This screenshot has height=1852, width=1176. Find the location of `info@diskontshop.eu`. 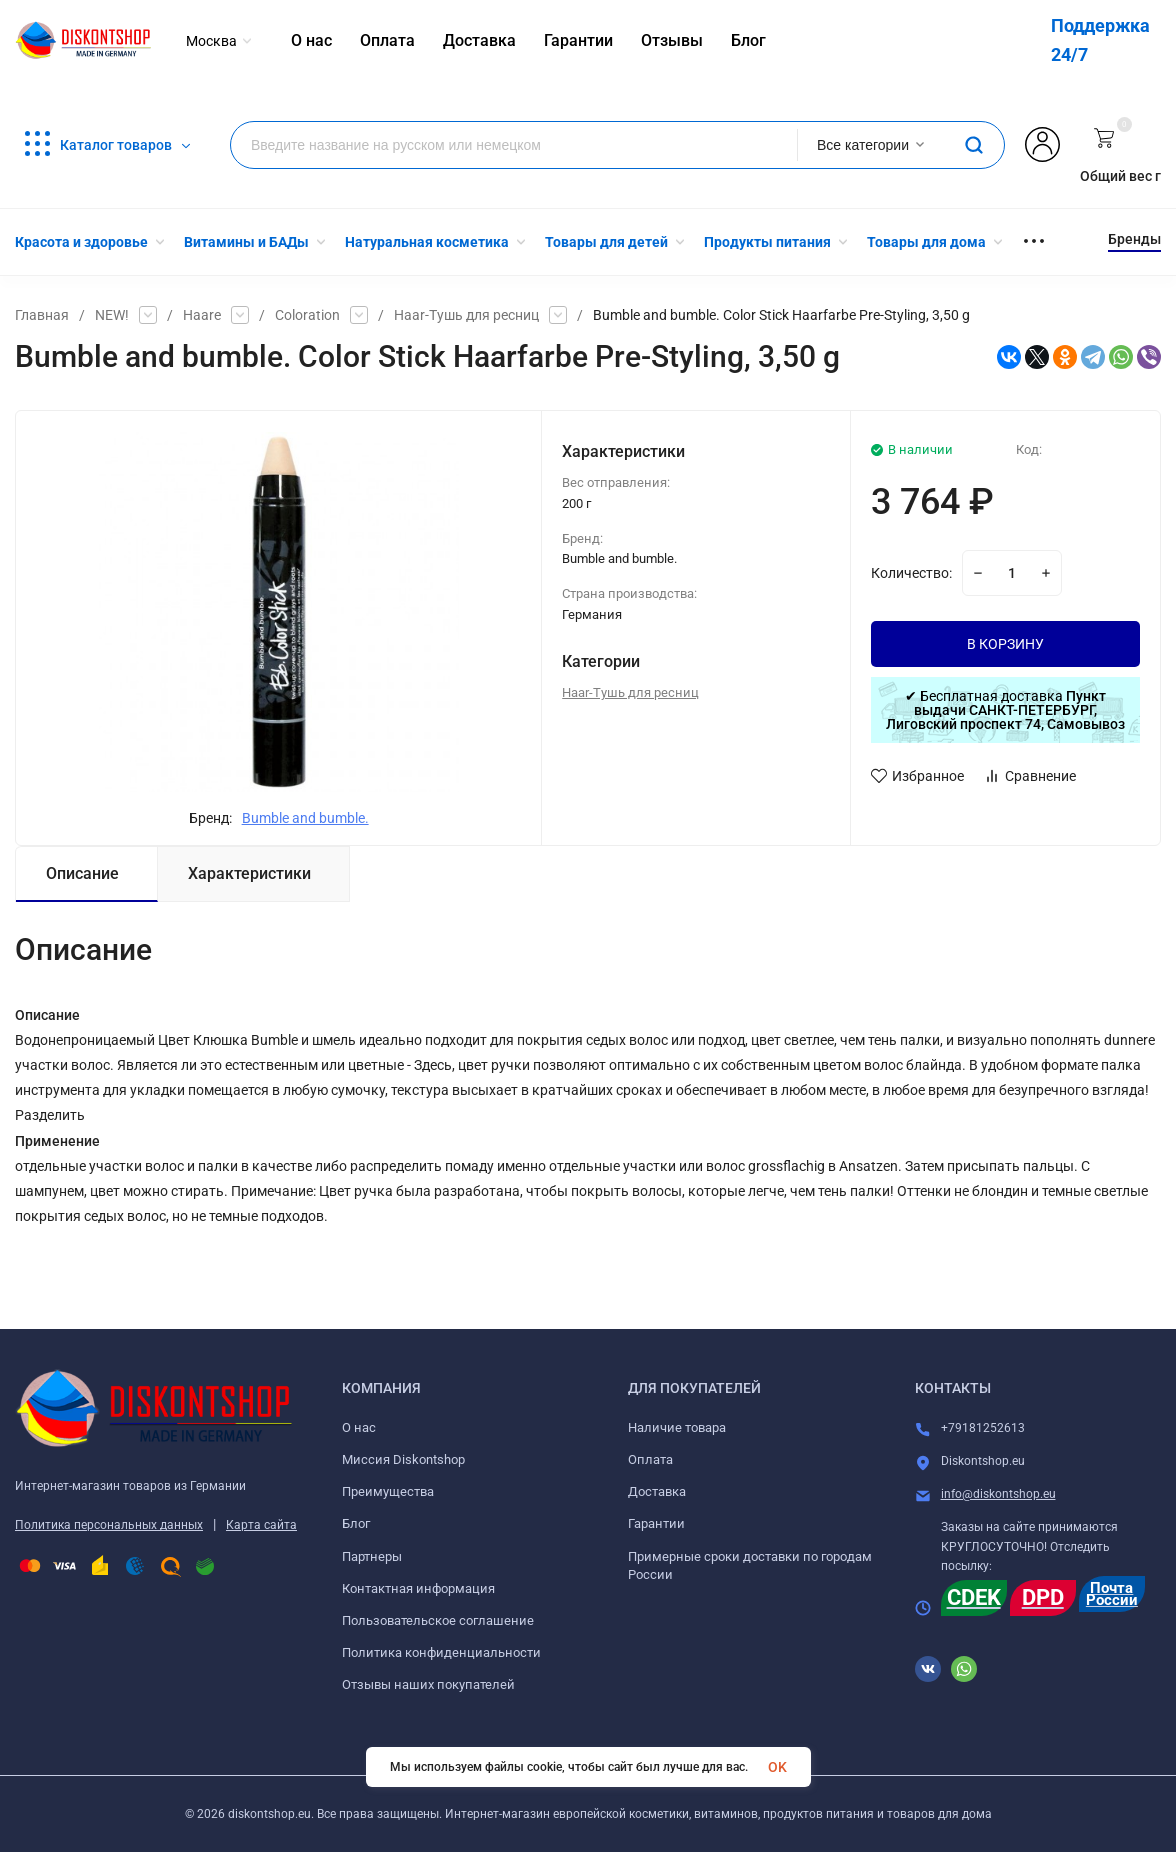

info@diskontshop.eu is located at coordinates (998, 1494).